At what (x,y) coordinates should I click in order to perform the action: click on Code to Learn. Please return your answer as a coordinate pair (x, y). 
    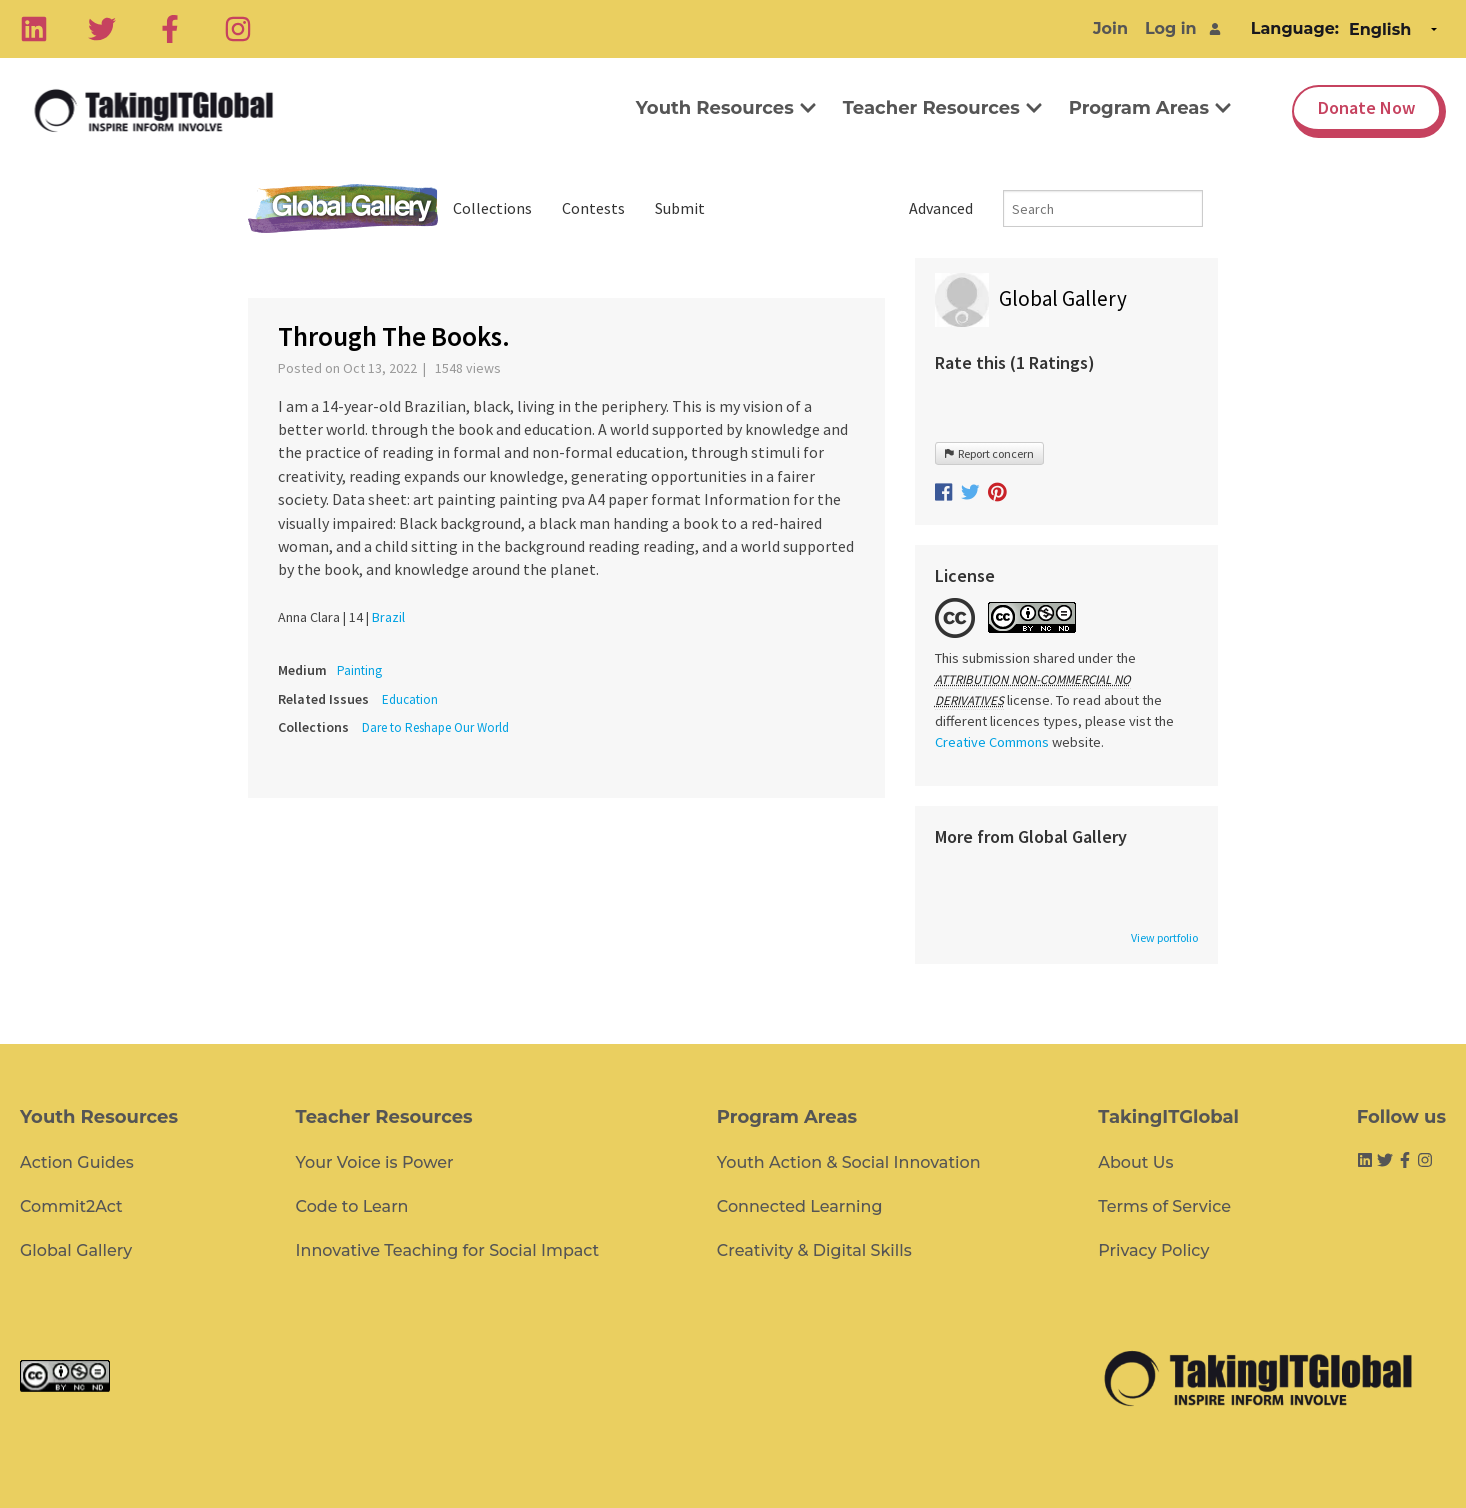
    Looking at the image, I should click on (352, 1206).